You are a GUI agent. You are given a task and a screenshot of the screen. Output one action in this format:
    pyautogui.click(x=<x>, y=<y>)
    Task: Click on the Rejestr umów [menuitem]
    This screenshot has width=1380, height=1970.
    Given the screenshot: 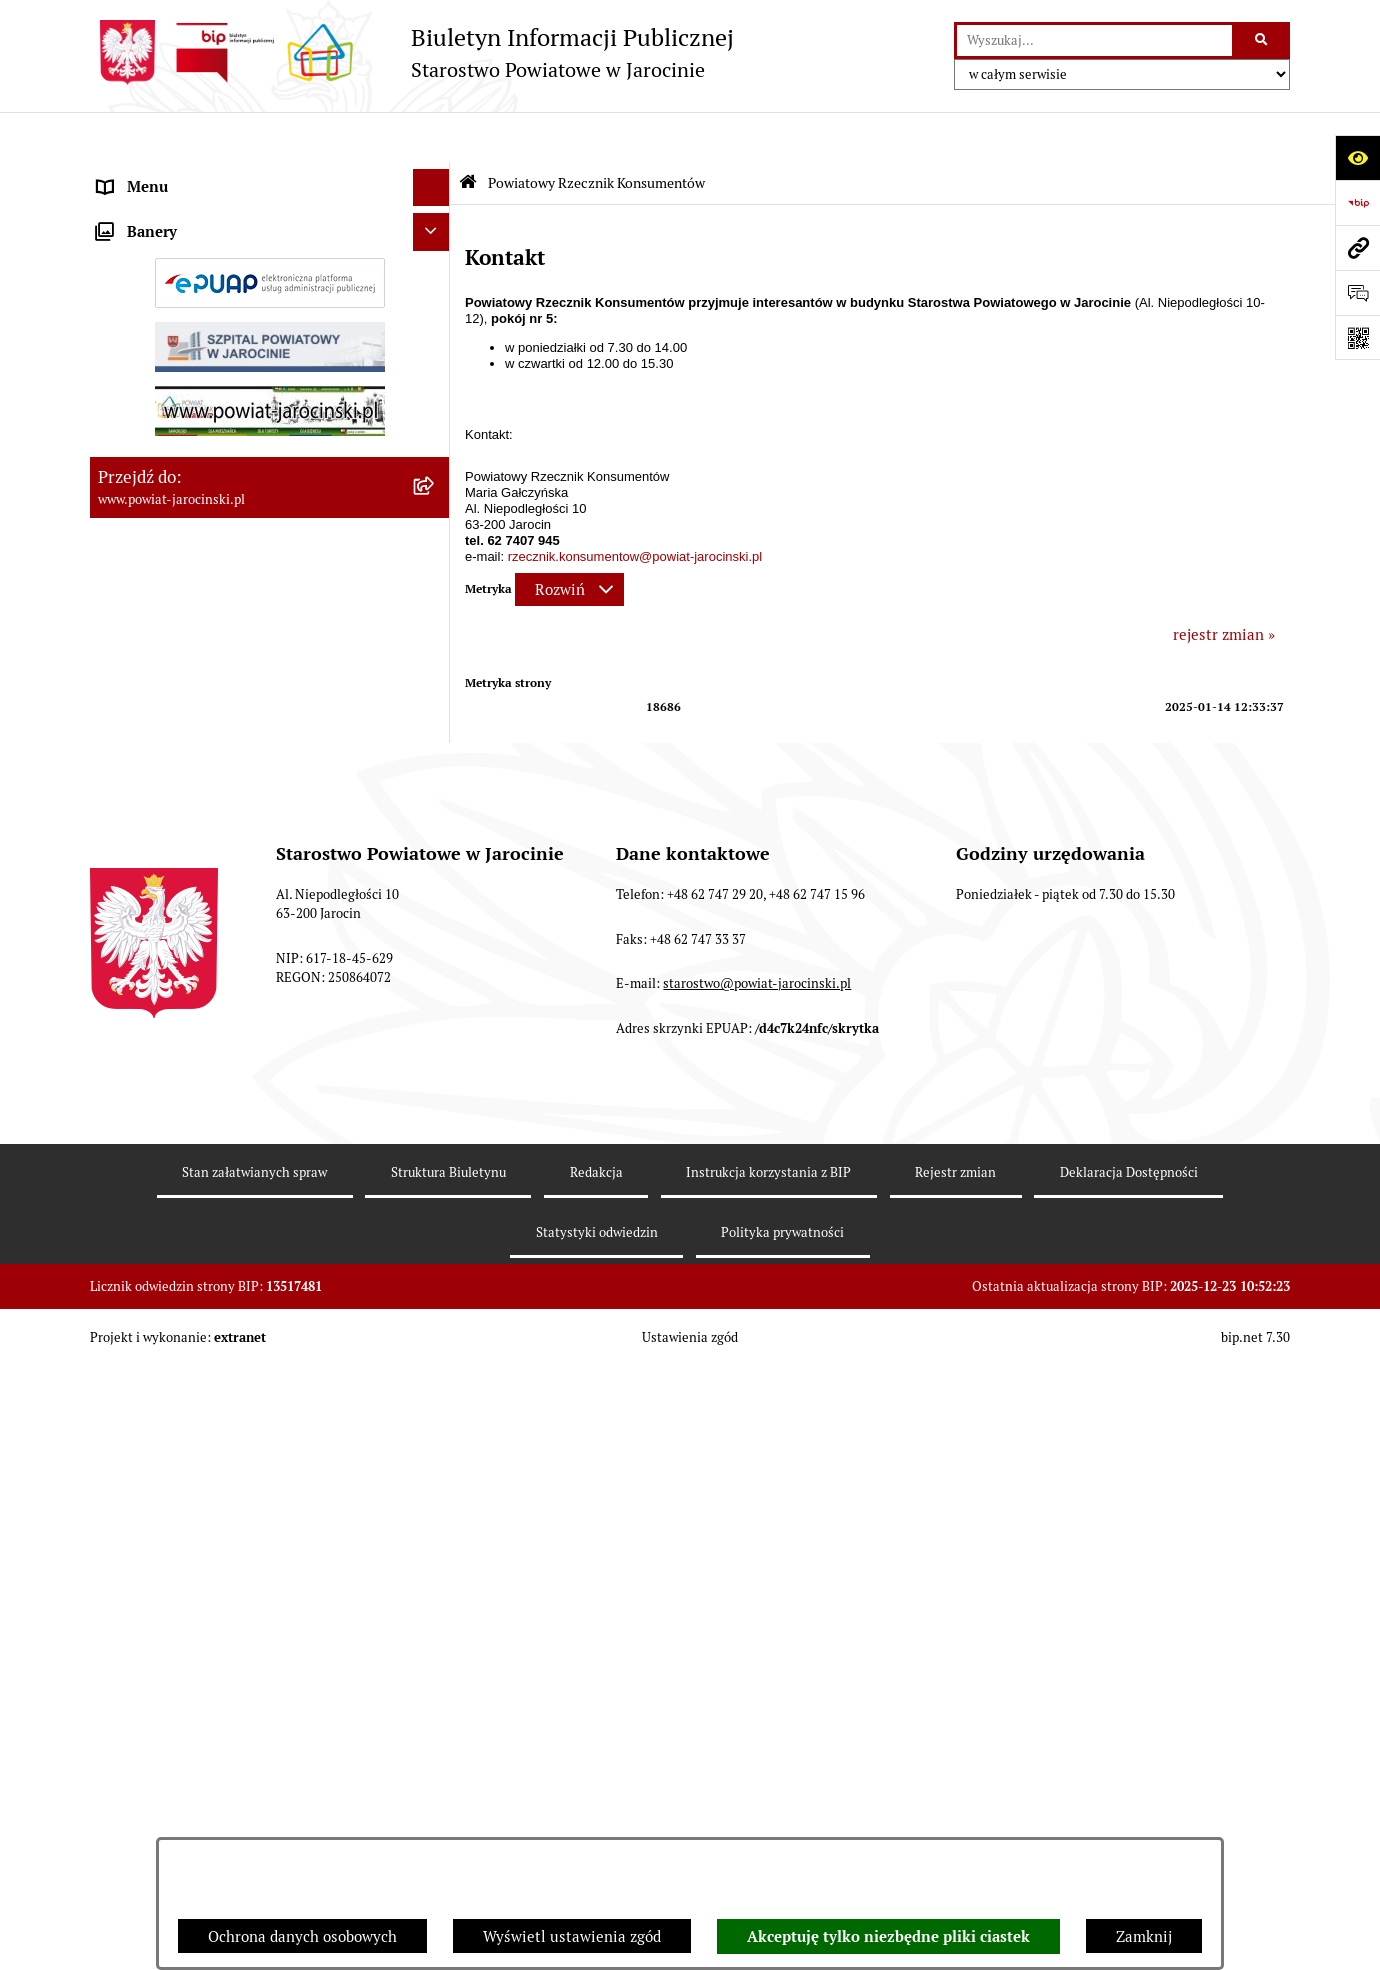 What is the action you would take?
    pyautogui.click(x=145, y=646)
    